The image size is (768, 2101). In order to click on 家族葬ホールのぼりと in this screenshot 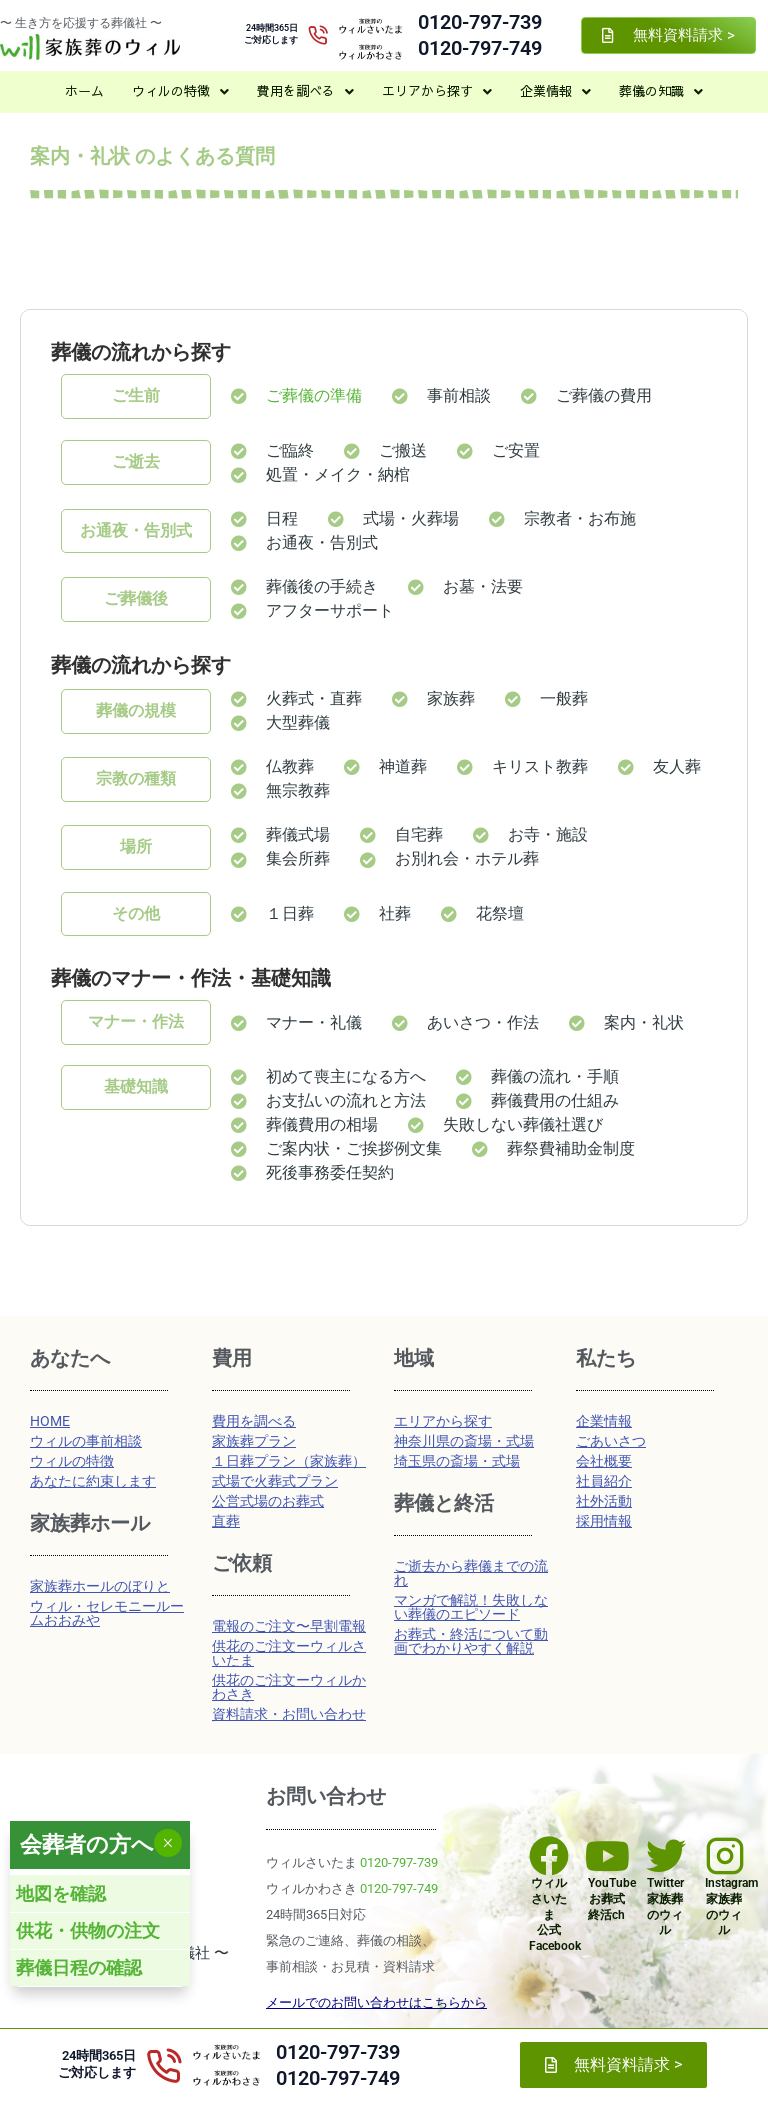, I will do `click(100, 1586)`.